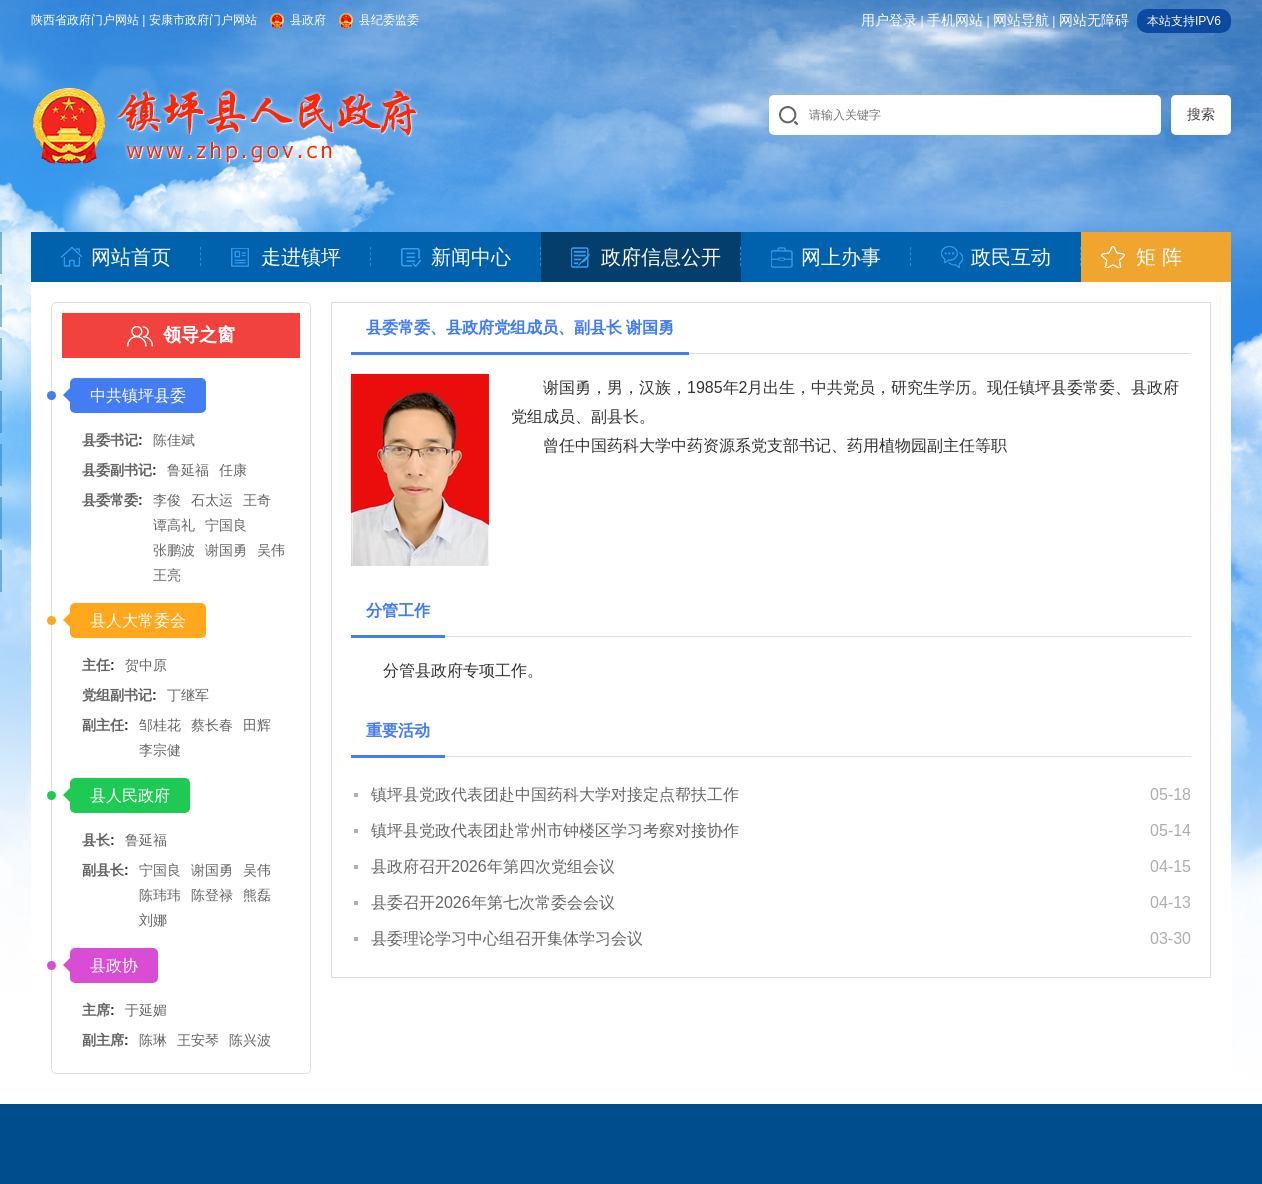 The height and width of the screenshot is (1184, 1262). I want to click on 陈兴波, so click(250, 1040).